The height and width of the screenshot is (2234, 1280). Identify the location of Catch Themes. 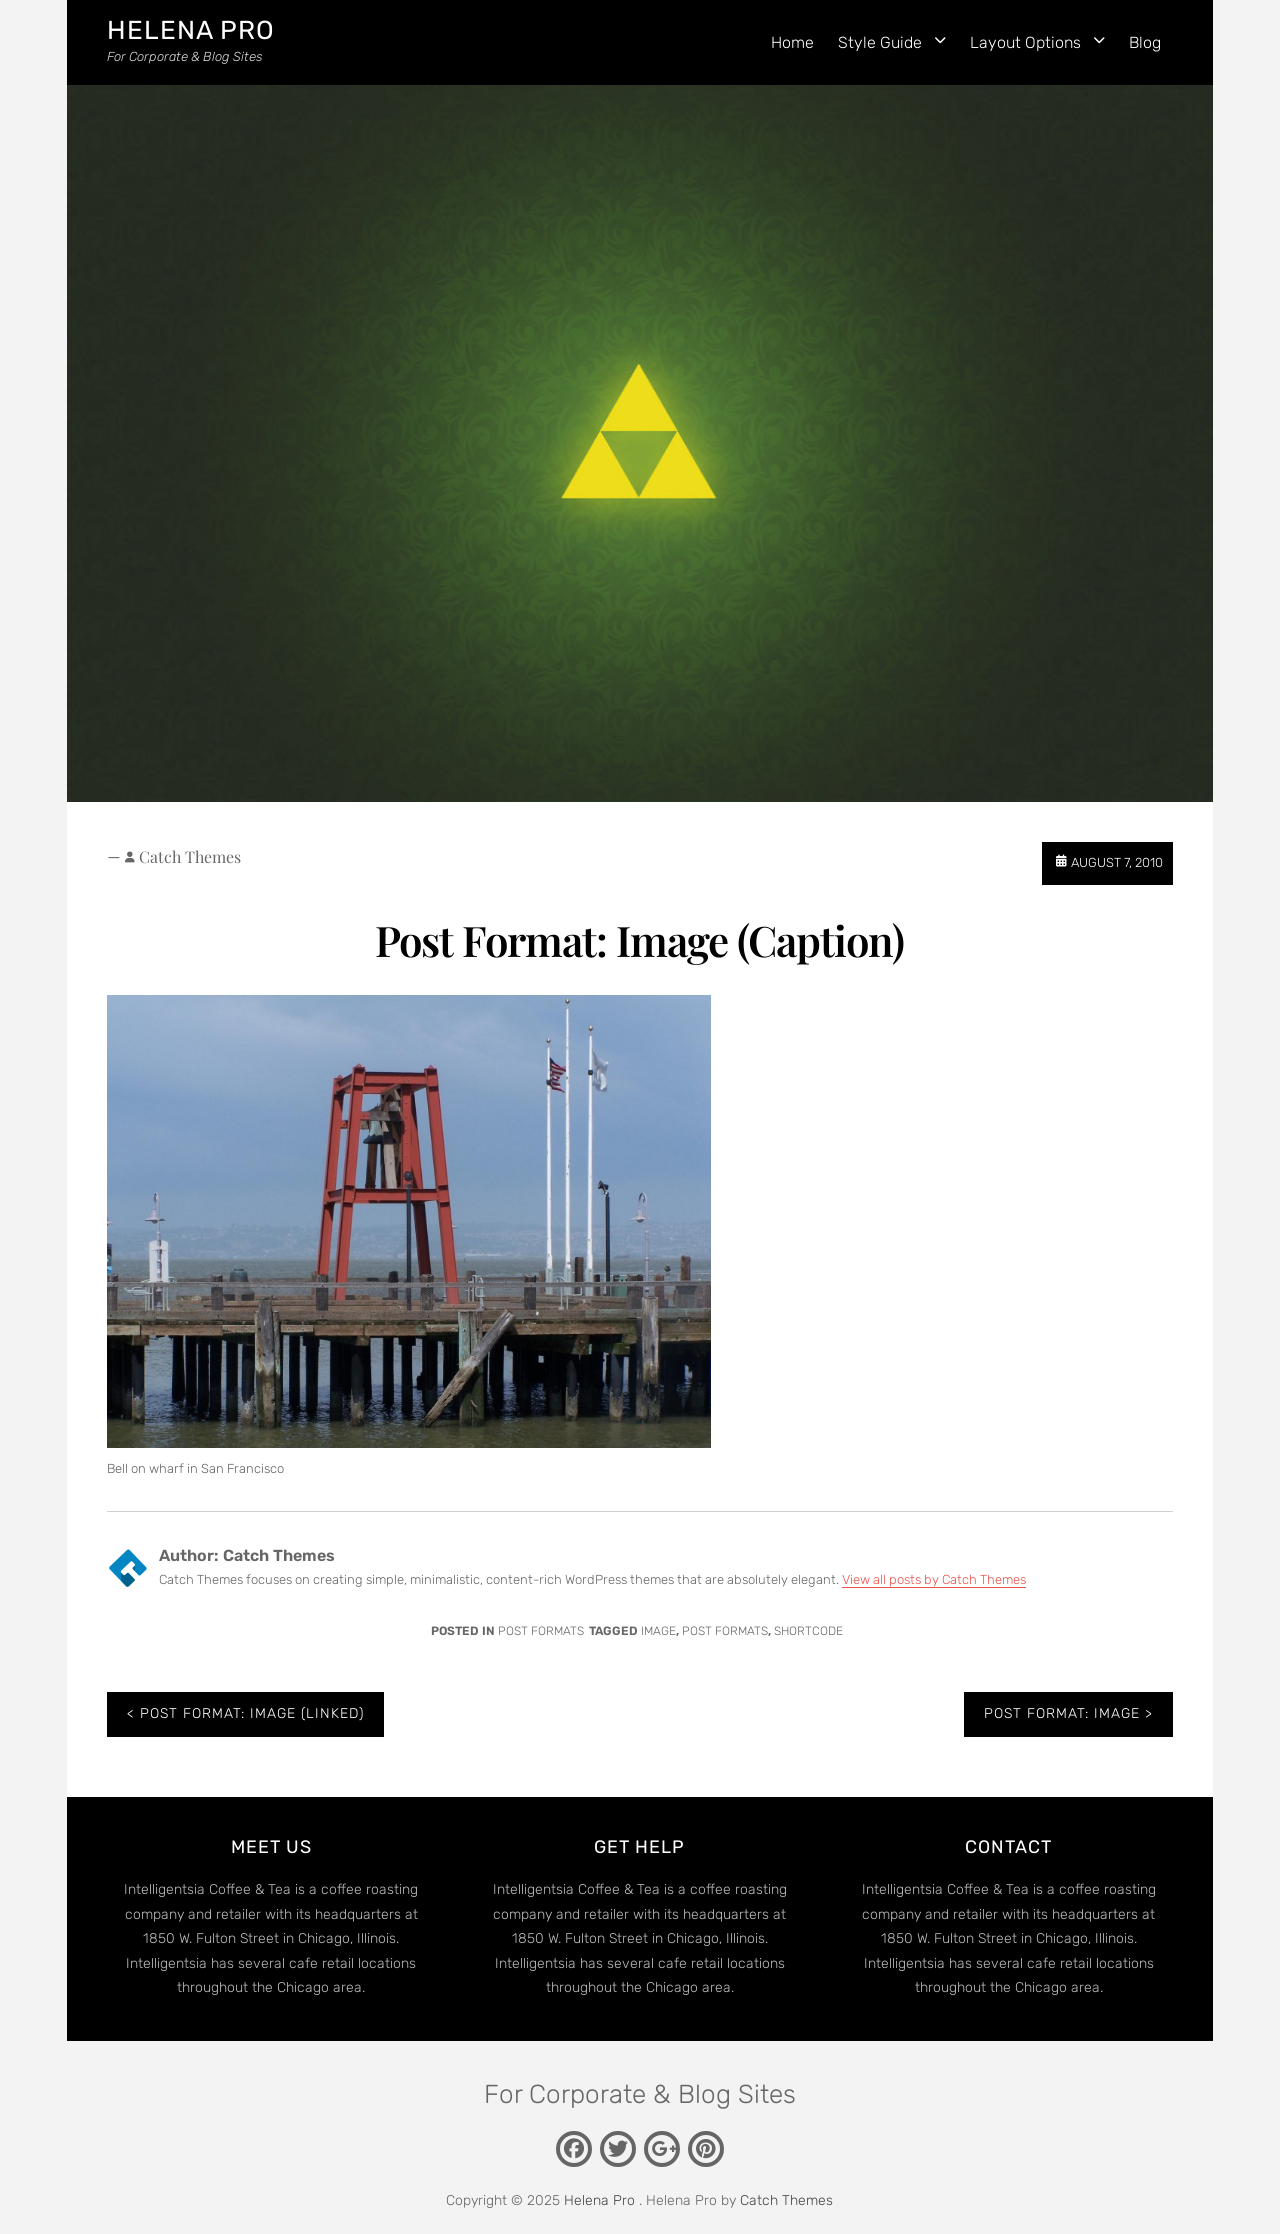
(190, 856).